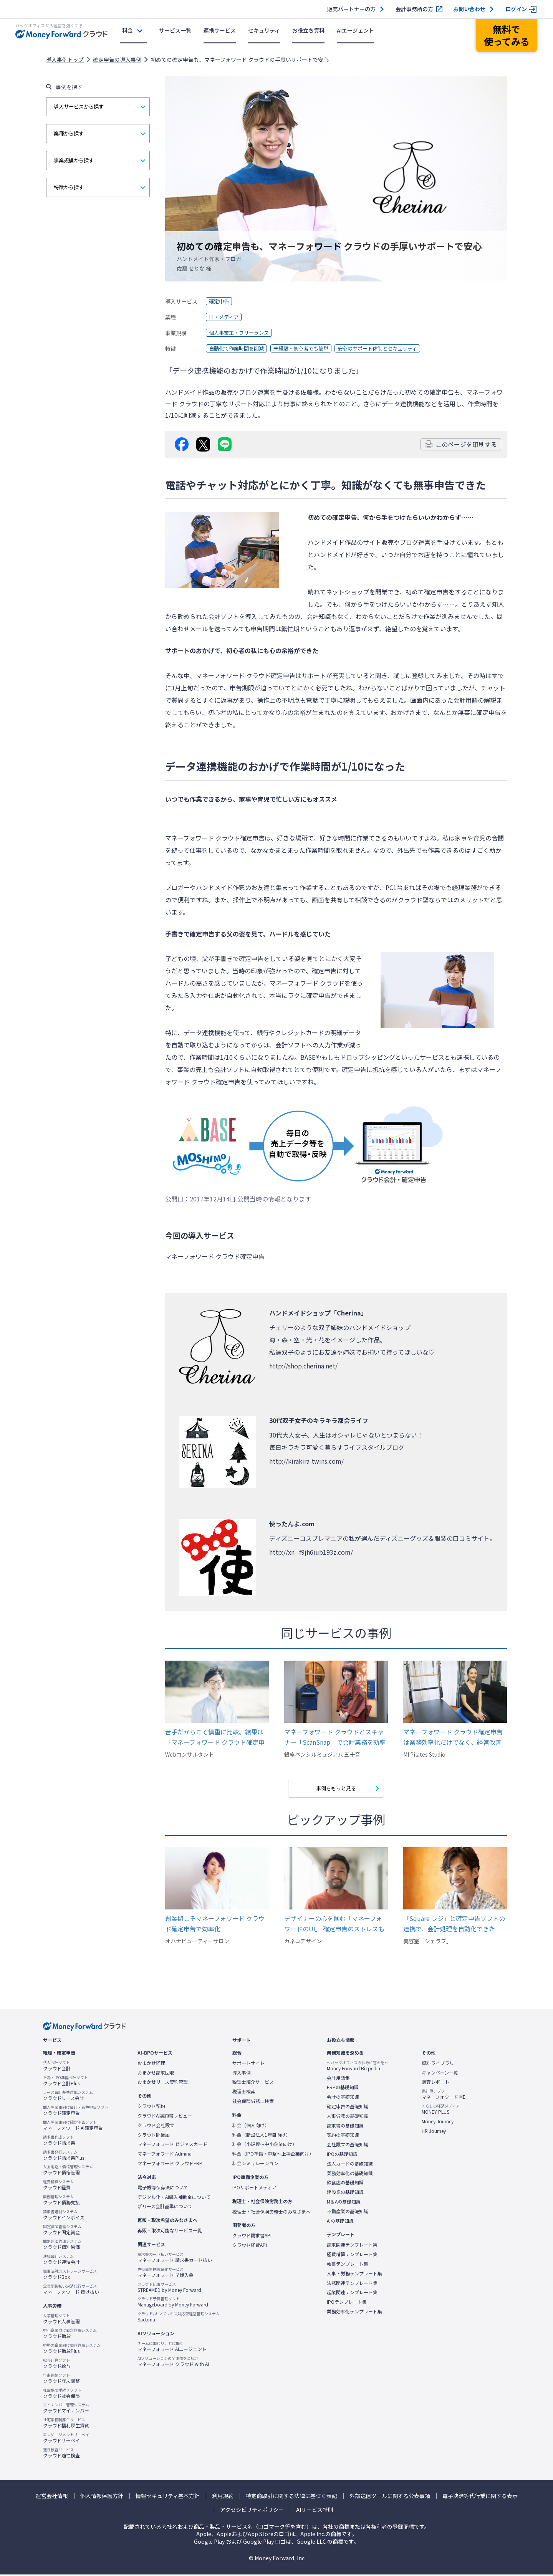 Image resolution: width=553 pixels, height=2576 pixels. Describe the element at coordinates (178, 2318) in the screenshot. I see `Sactona` at that location.